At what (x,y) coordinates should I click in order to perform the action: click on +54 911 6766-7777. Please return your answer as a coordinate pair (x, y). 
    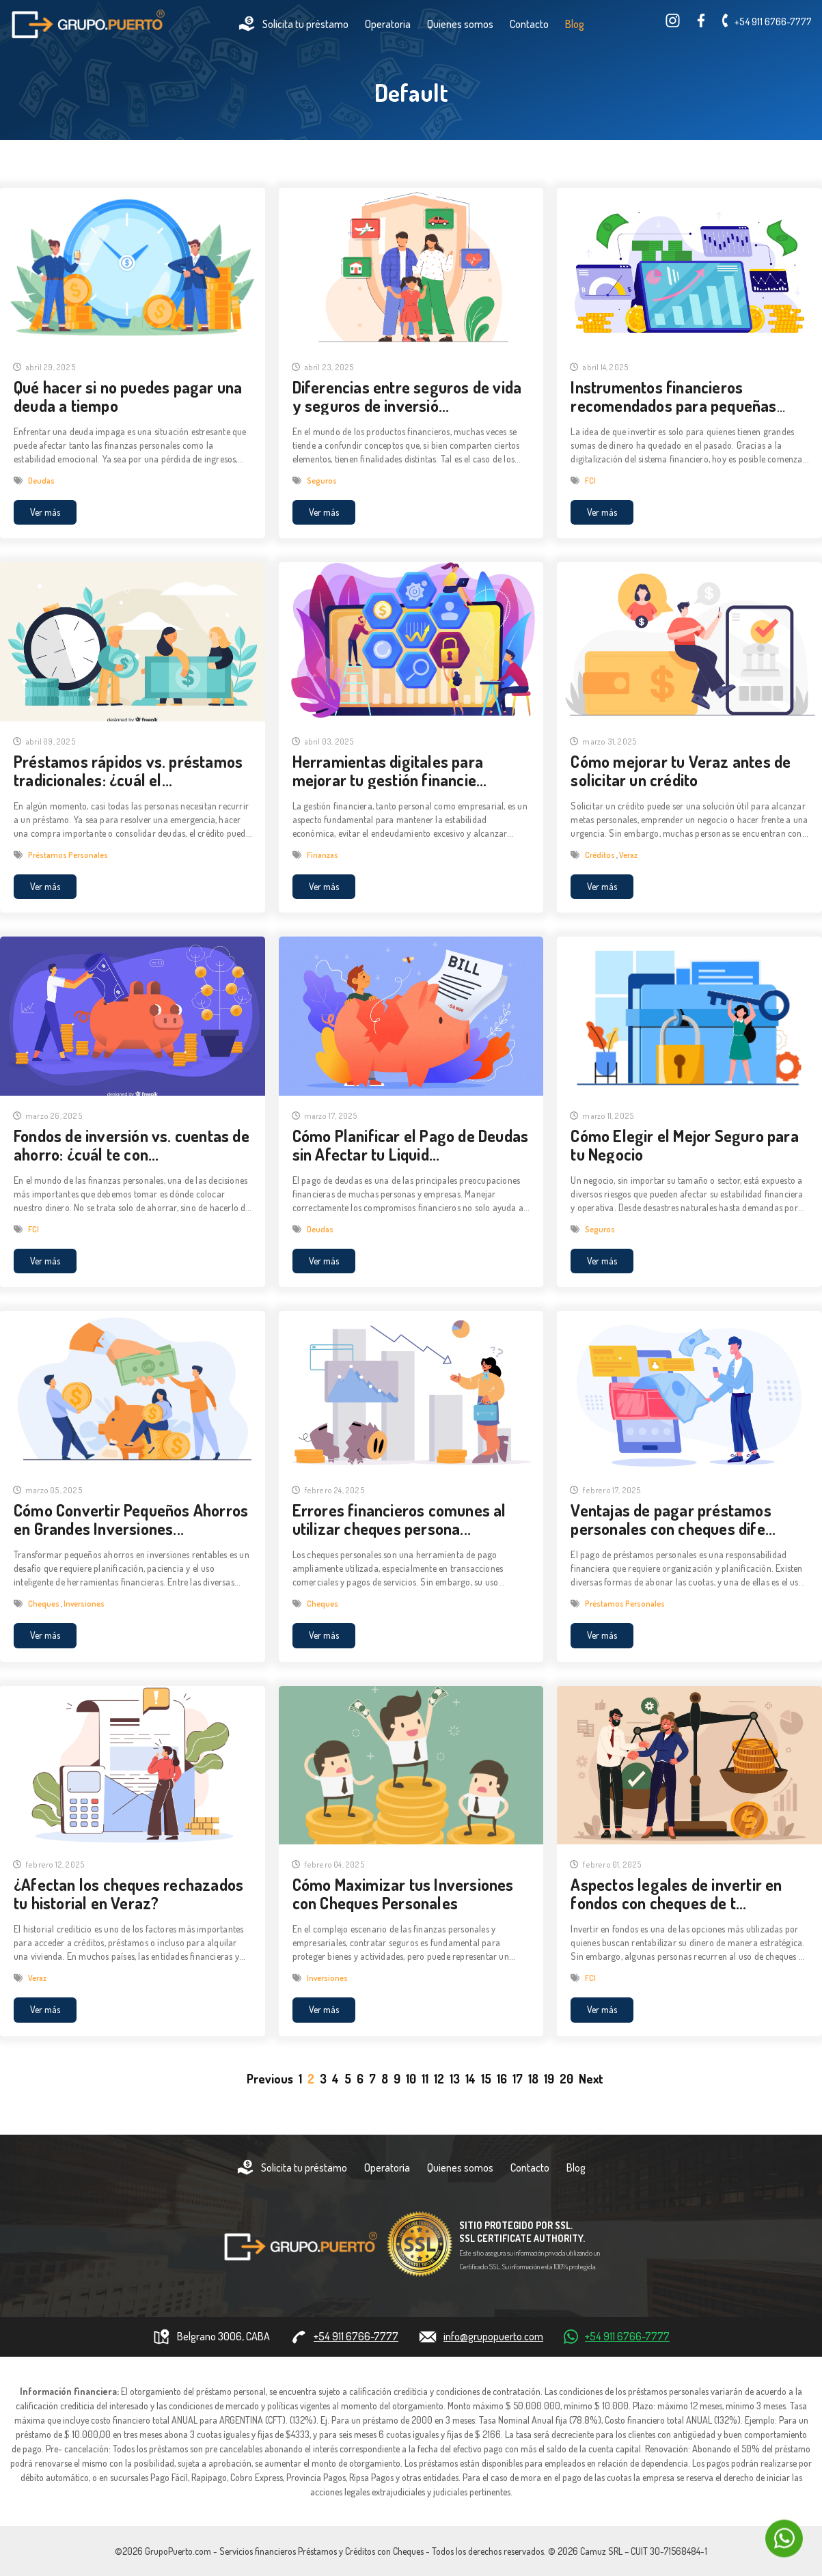
    Looking at the image, I should click on (773, 21).